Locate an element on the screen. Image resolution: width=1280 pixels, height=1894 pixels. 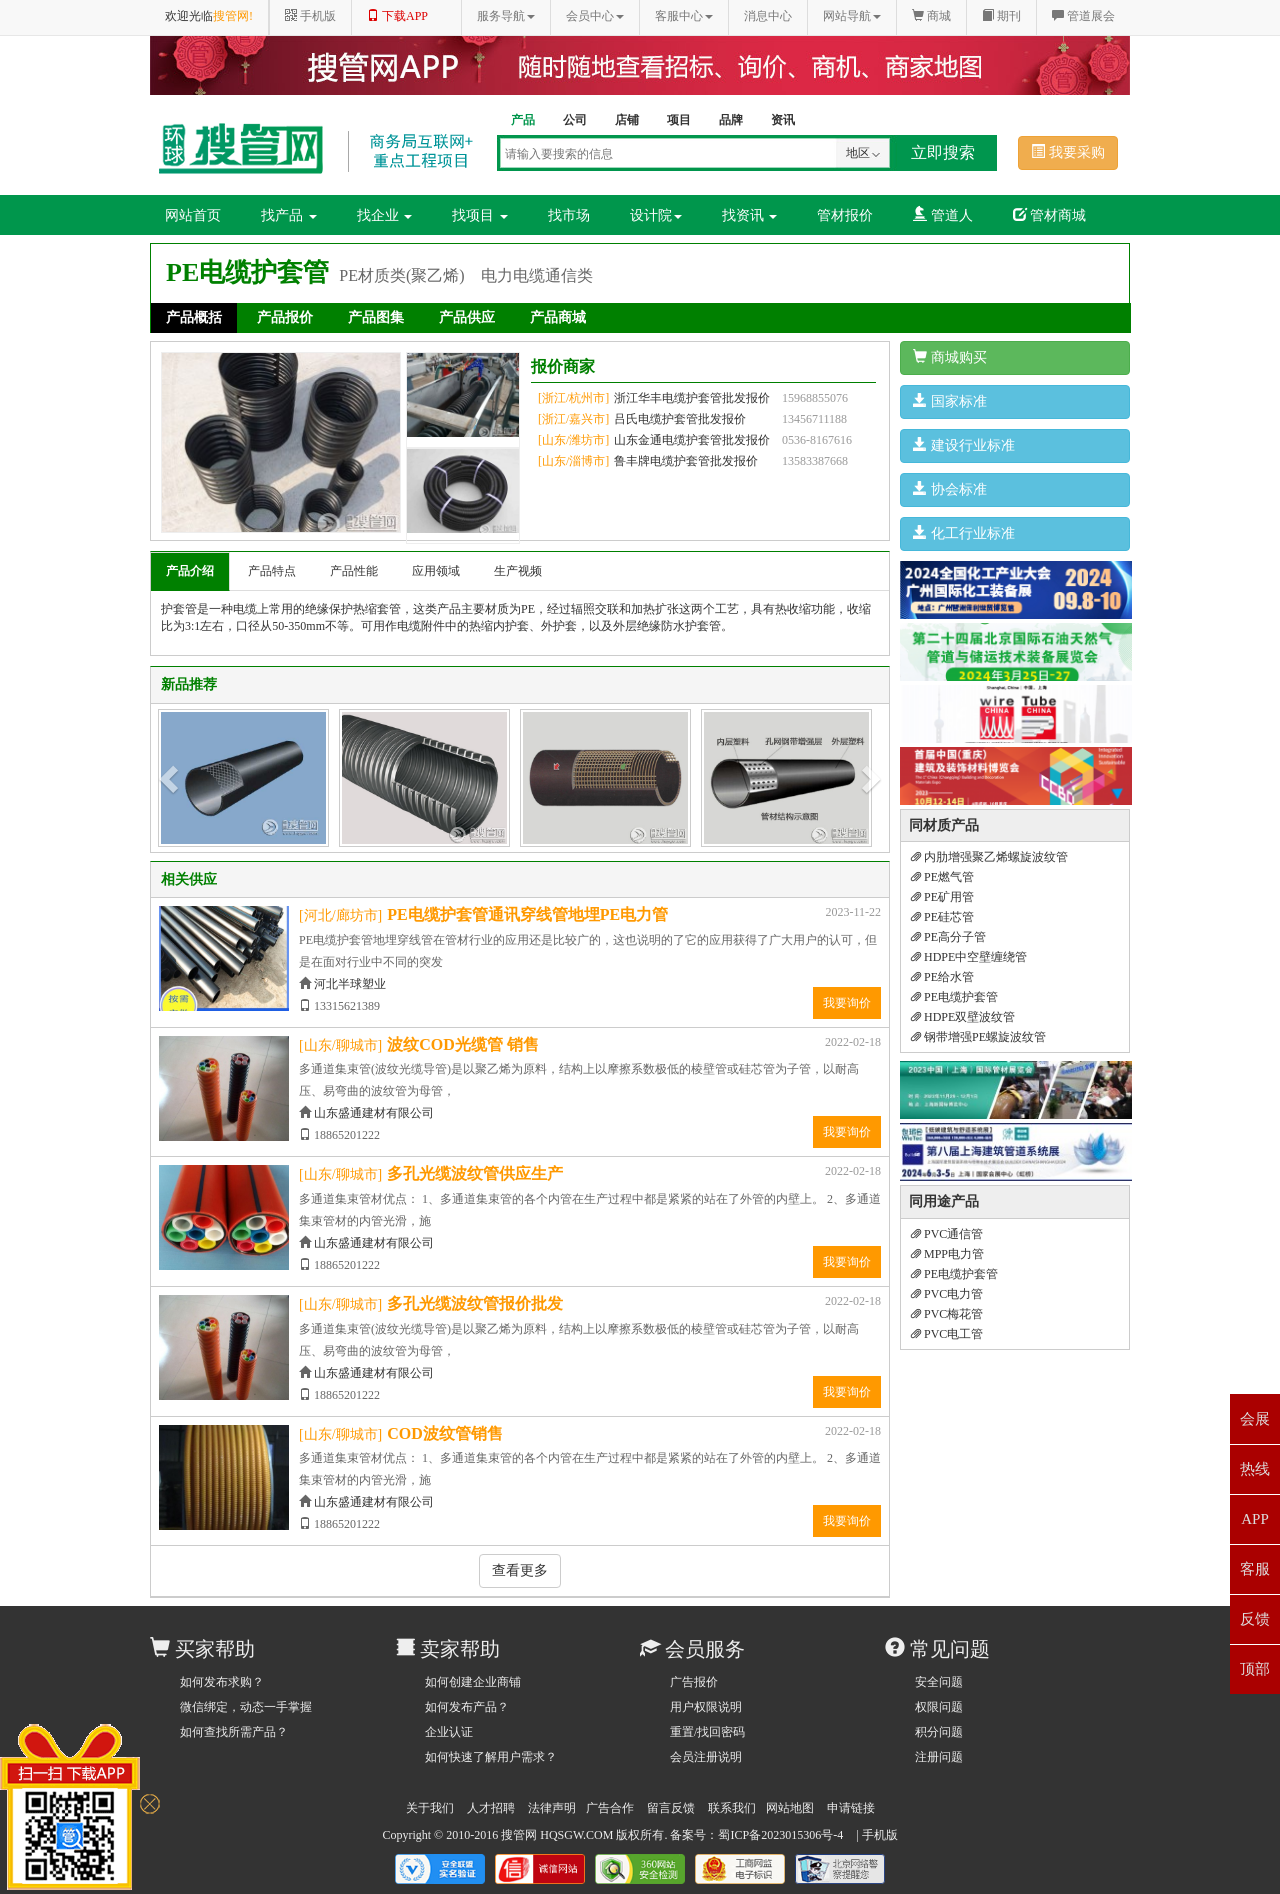
申请链接 is located at coordinates (851, 1808).